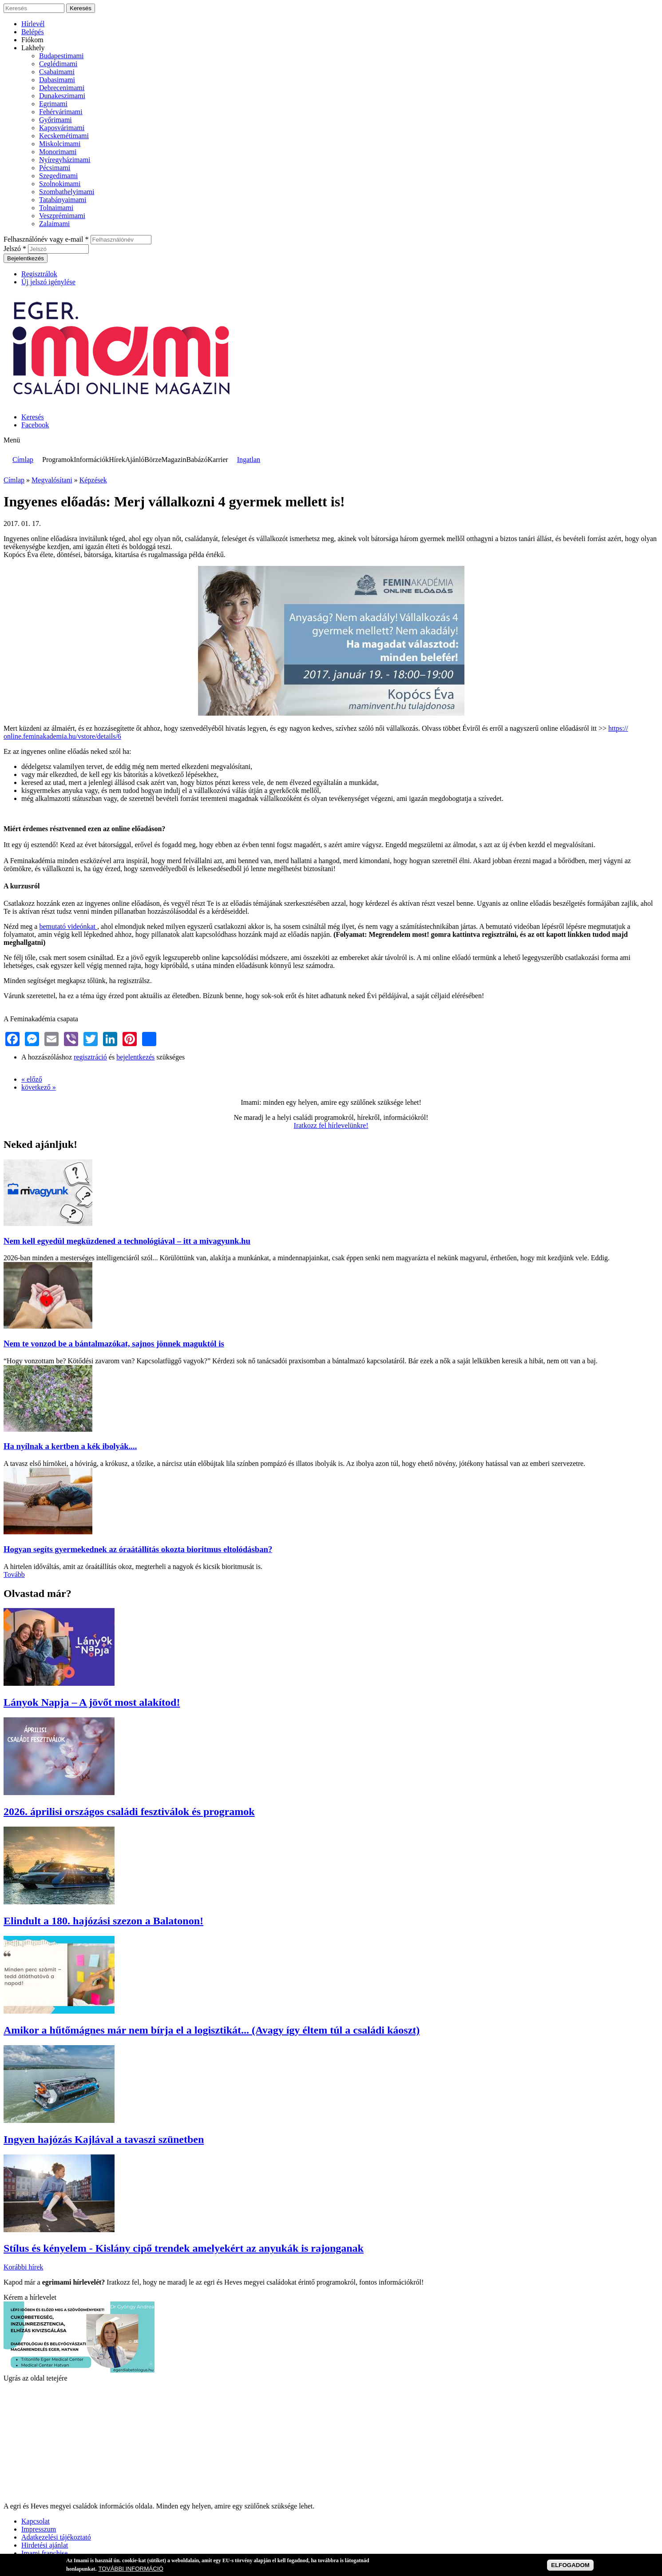 The image size is (662, 2576). I want to click on Jelszó, so click(15, 248).